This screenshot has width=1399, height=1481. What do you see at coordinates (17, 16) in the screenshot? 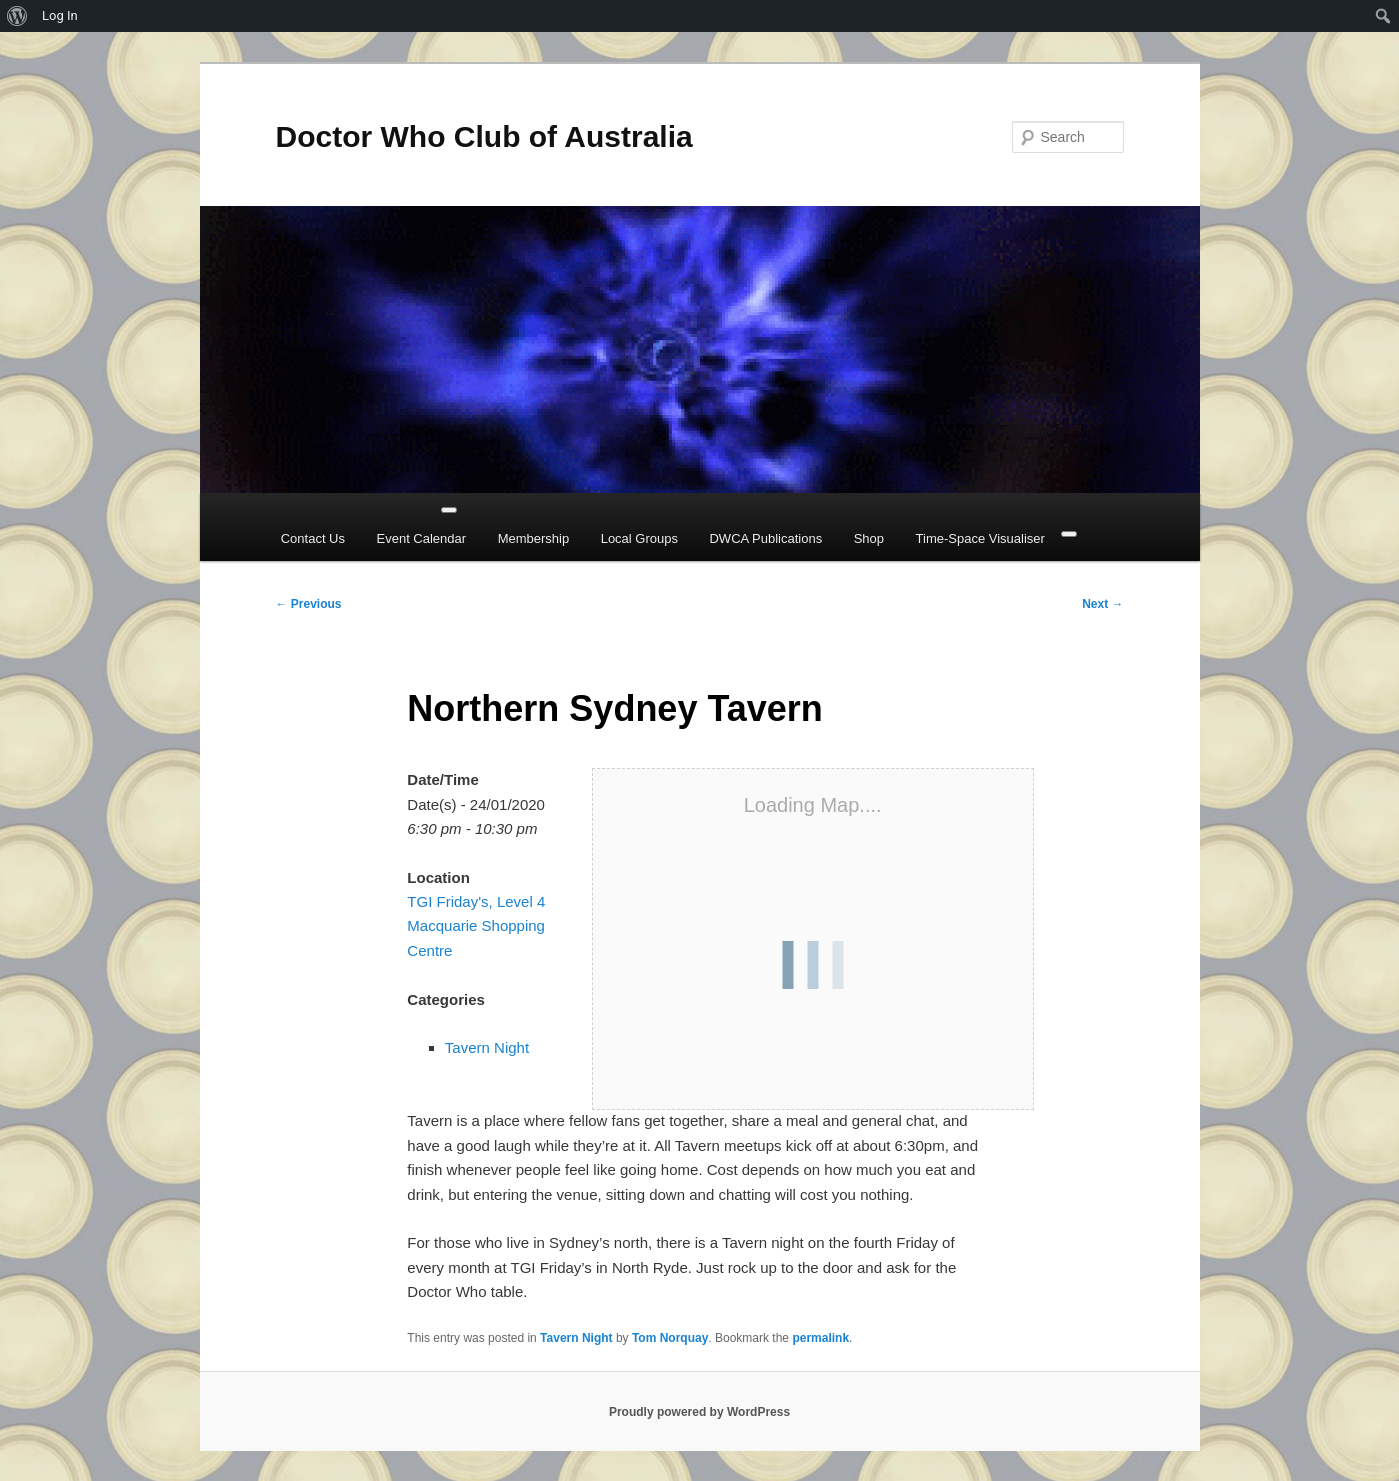
I see `[menuitem]` at bounding box center [17, 16].